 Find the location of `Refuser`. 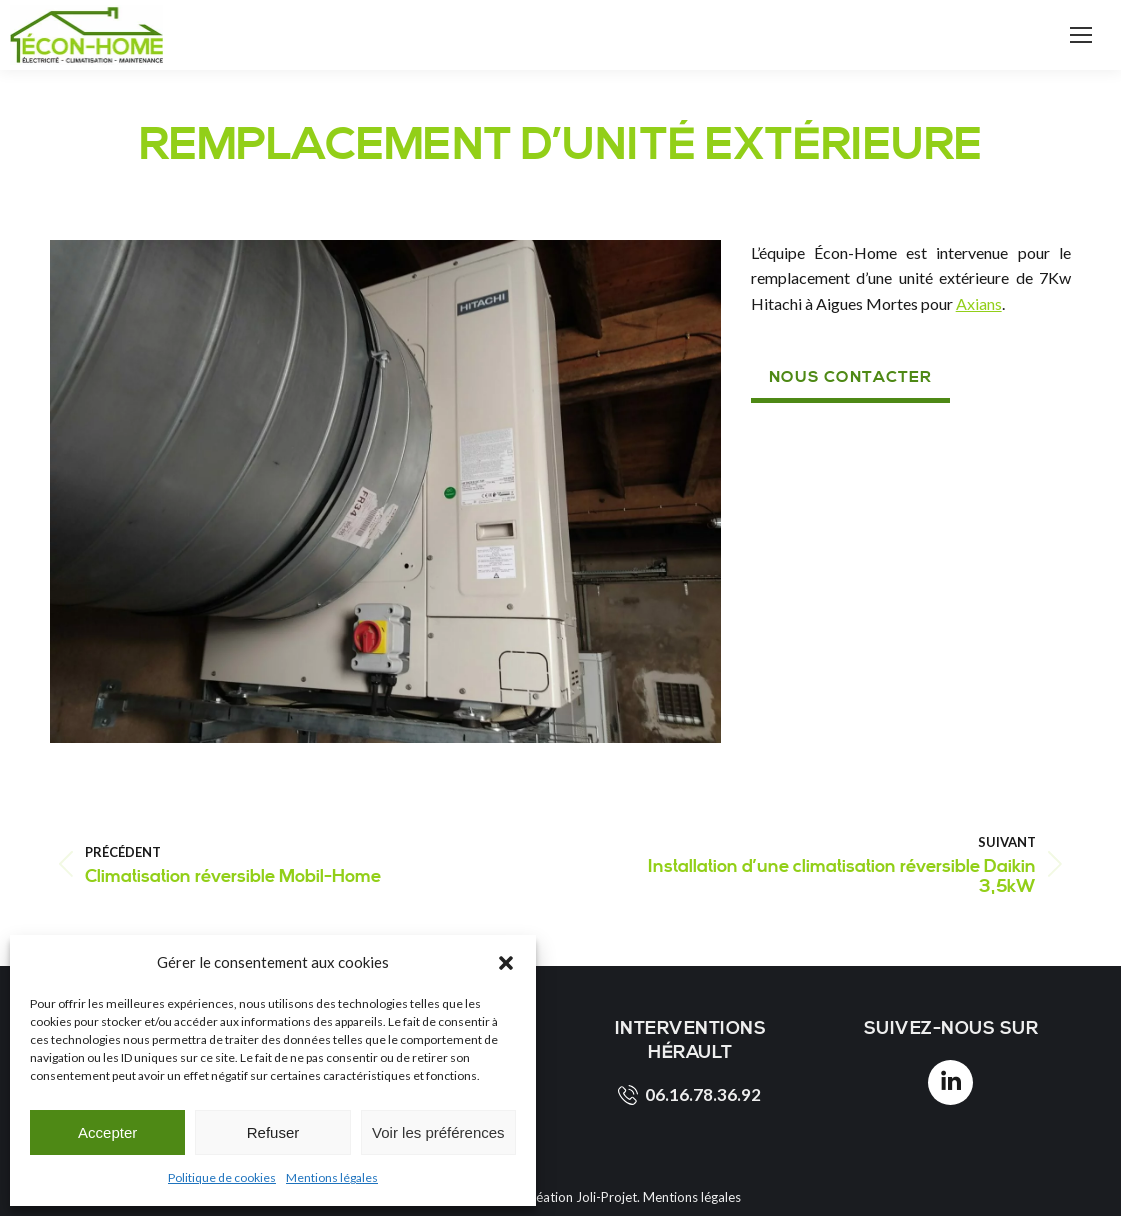

Refuser is located at coordinates (273, 1132).